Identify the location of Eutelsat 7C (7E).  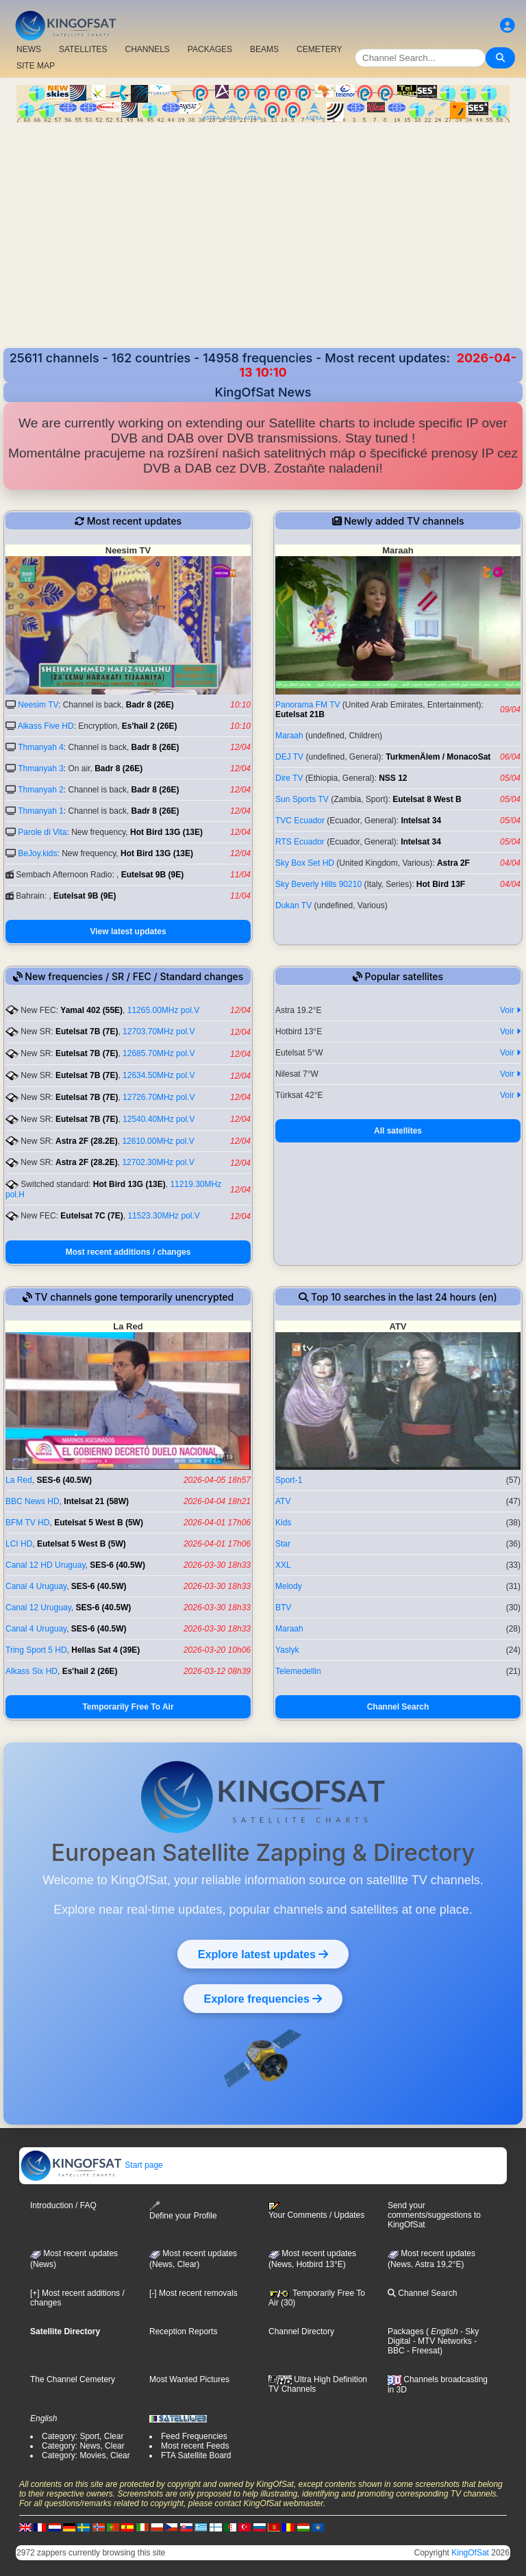
(91, 1216).